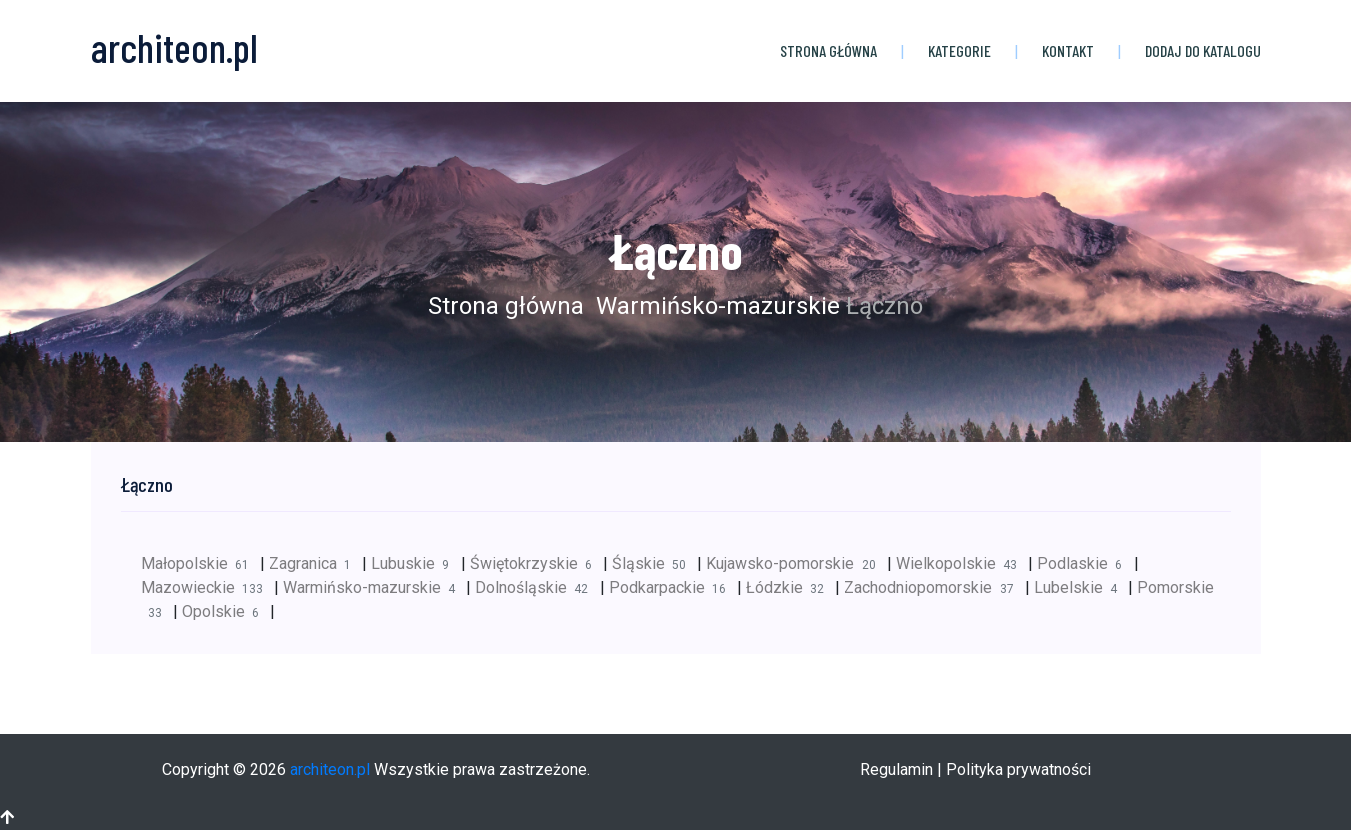 This screenshot has width=1351, height=830. I want to click on Wielkopolskie, so click(962, 563).